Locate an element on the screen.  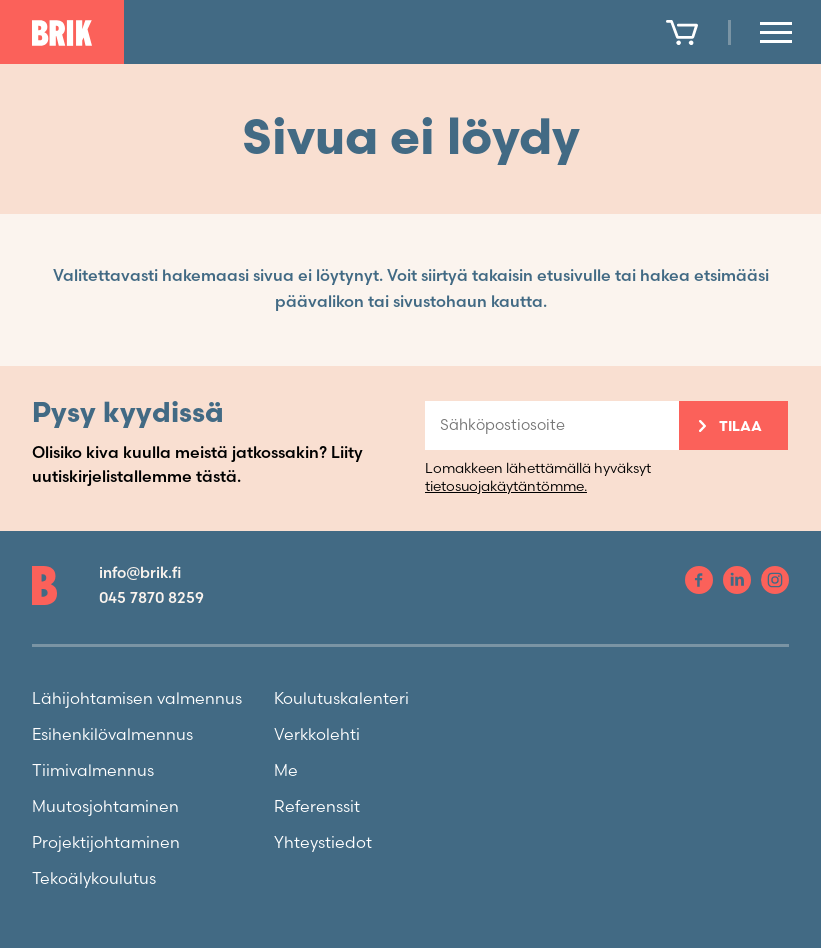
info@brik.fi is located at coordinates (140, 573).